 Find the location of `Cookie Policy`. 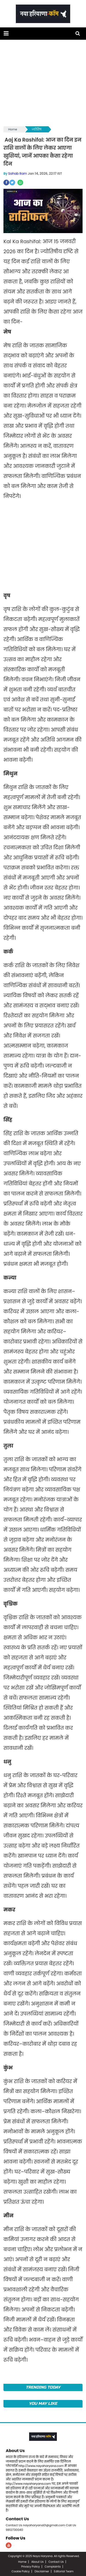

Cookie Policy is located at coordinates (20, 2571).